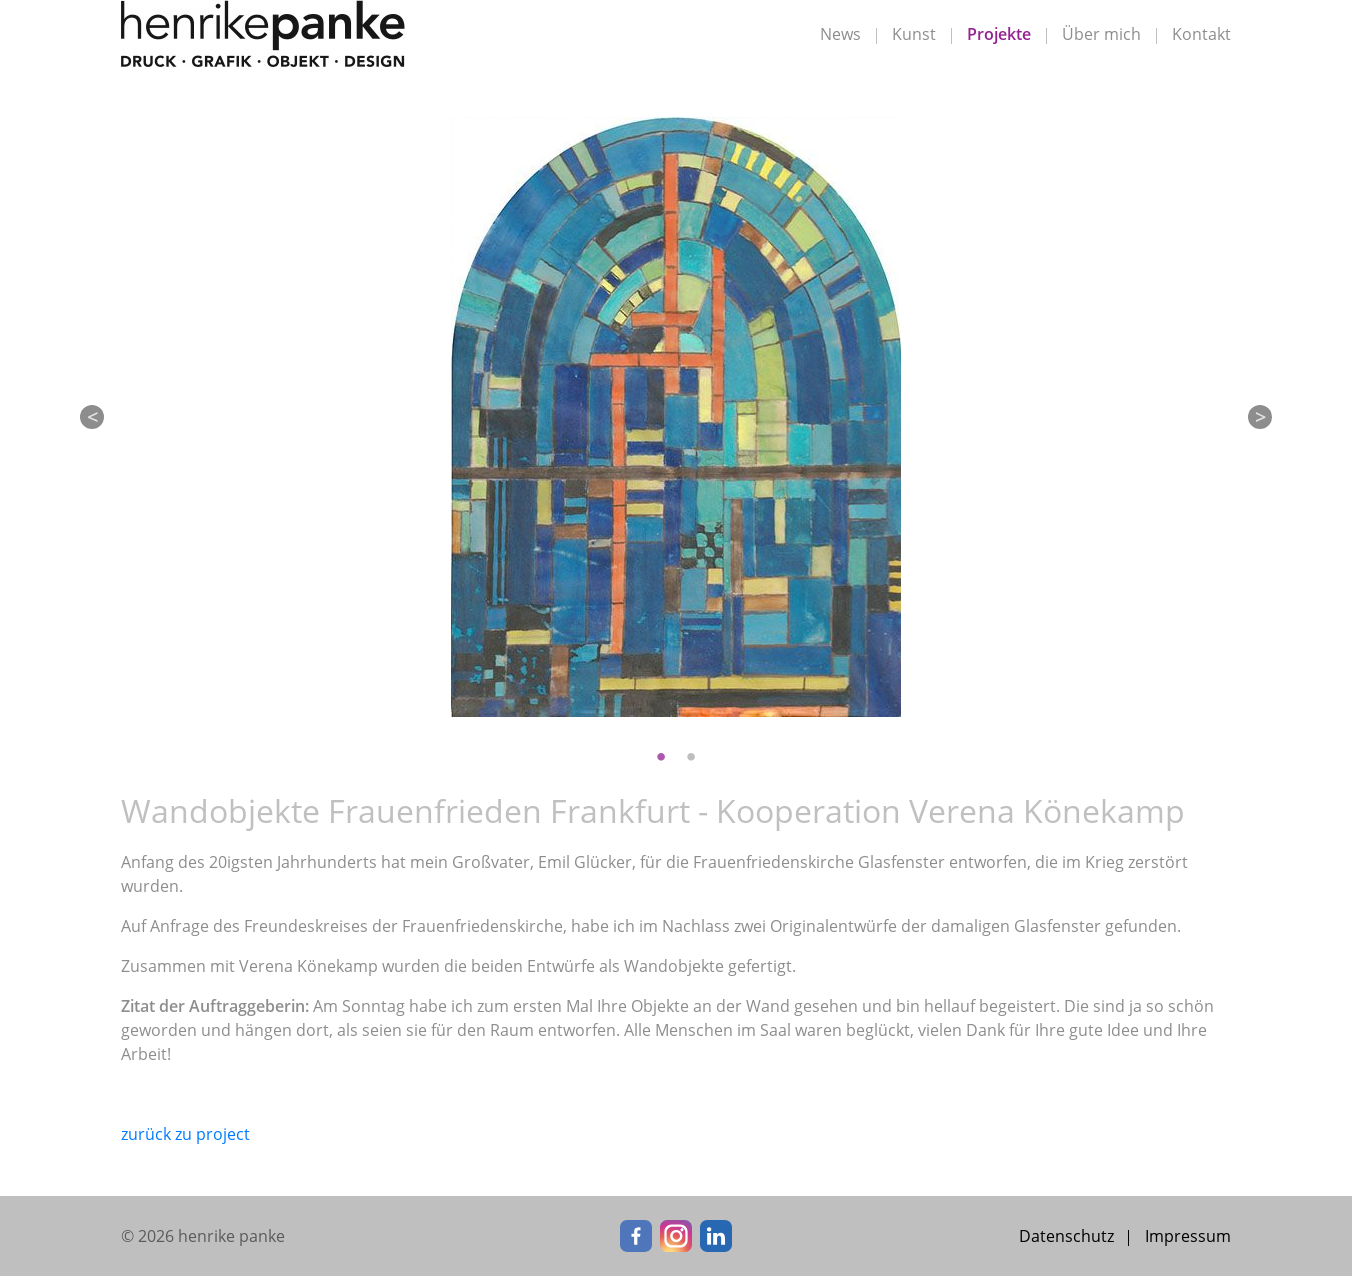  What do you see at coordinates (840, 34) in the screenshot?
I see `News` at bounding box center [840, 34].